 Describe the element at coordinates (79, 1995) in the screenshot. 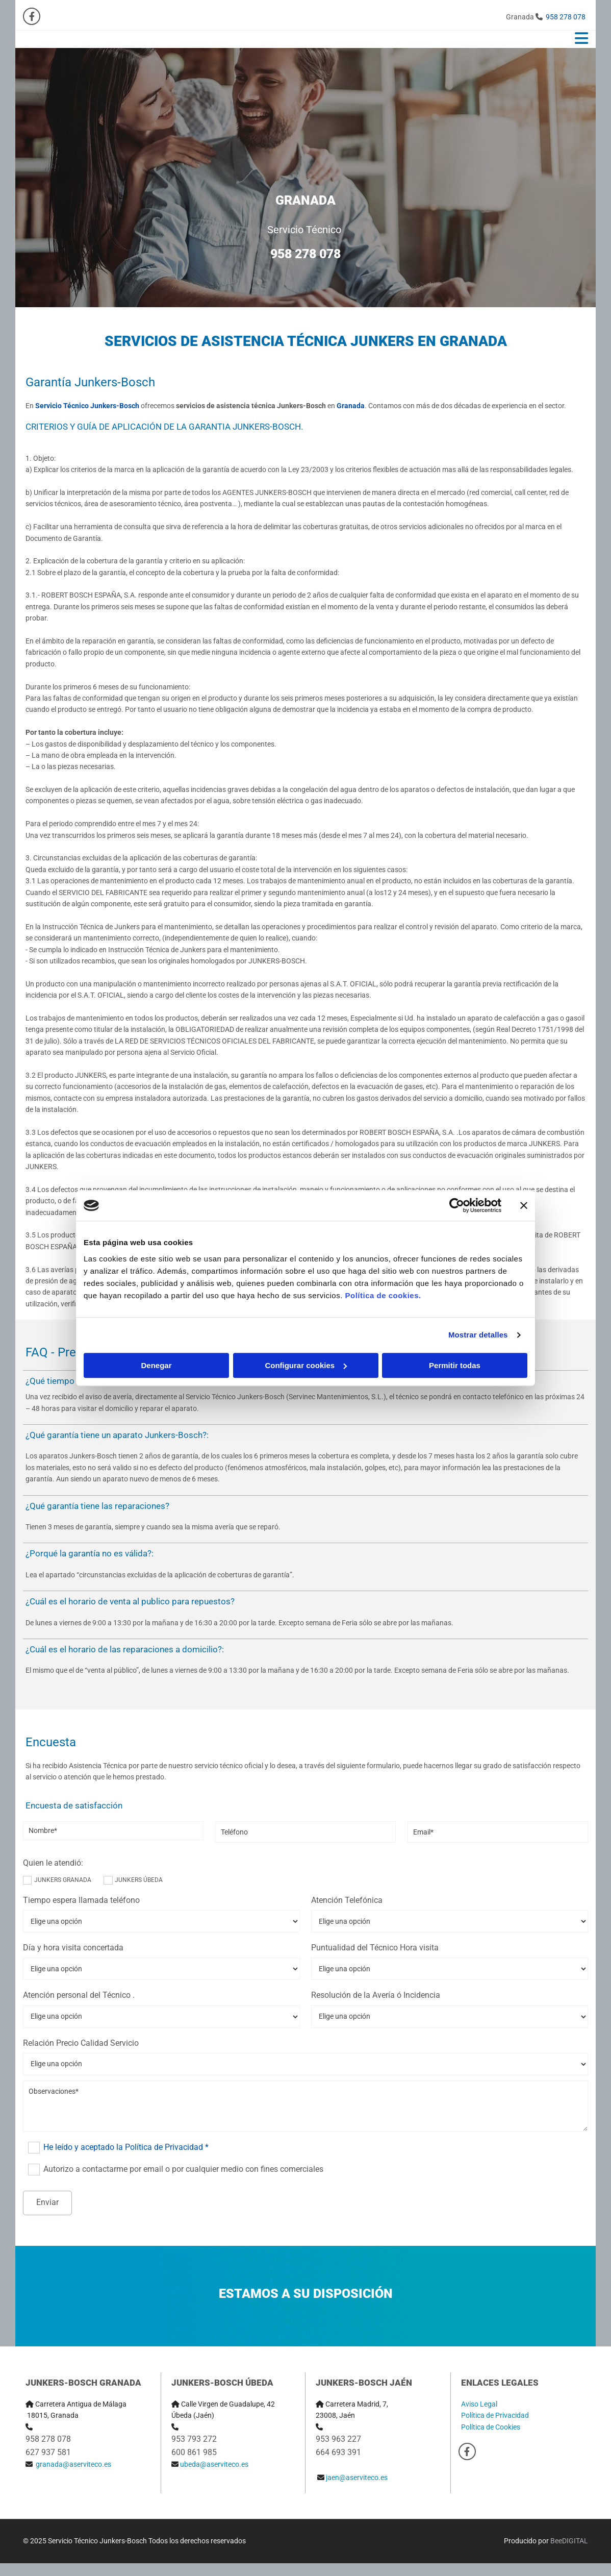

I see `Atención personal del Técnico .` at that location.